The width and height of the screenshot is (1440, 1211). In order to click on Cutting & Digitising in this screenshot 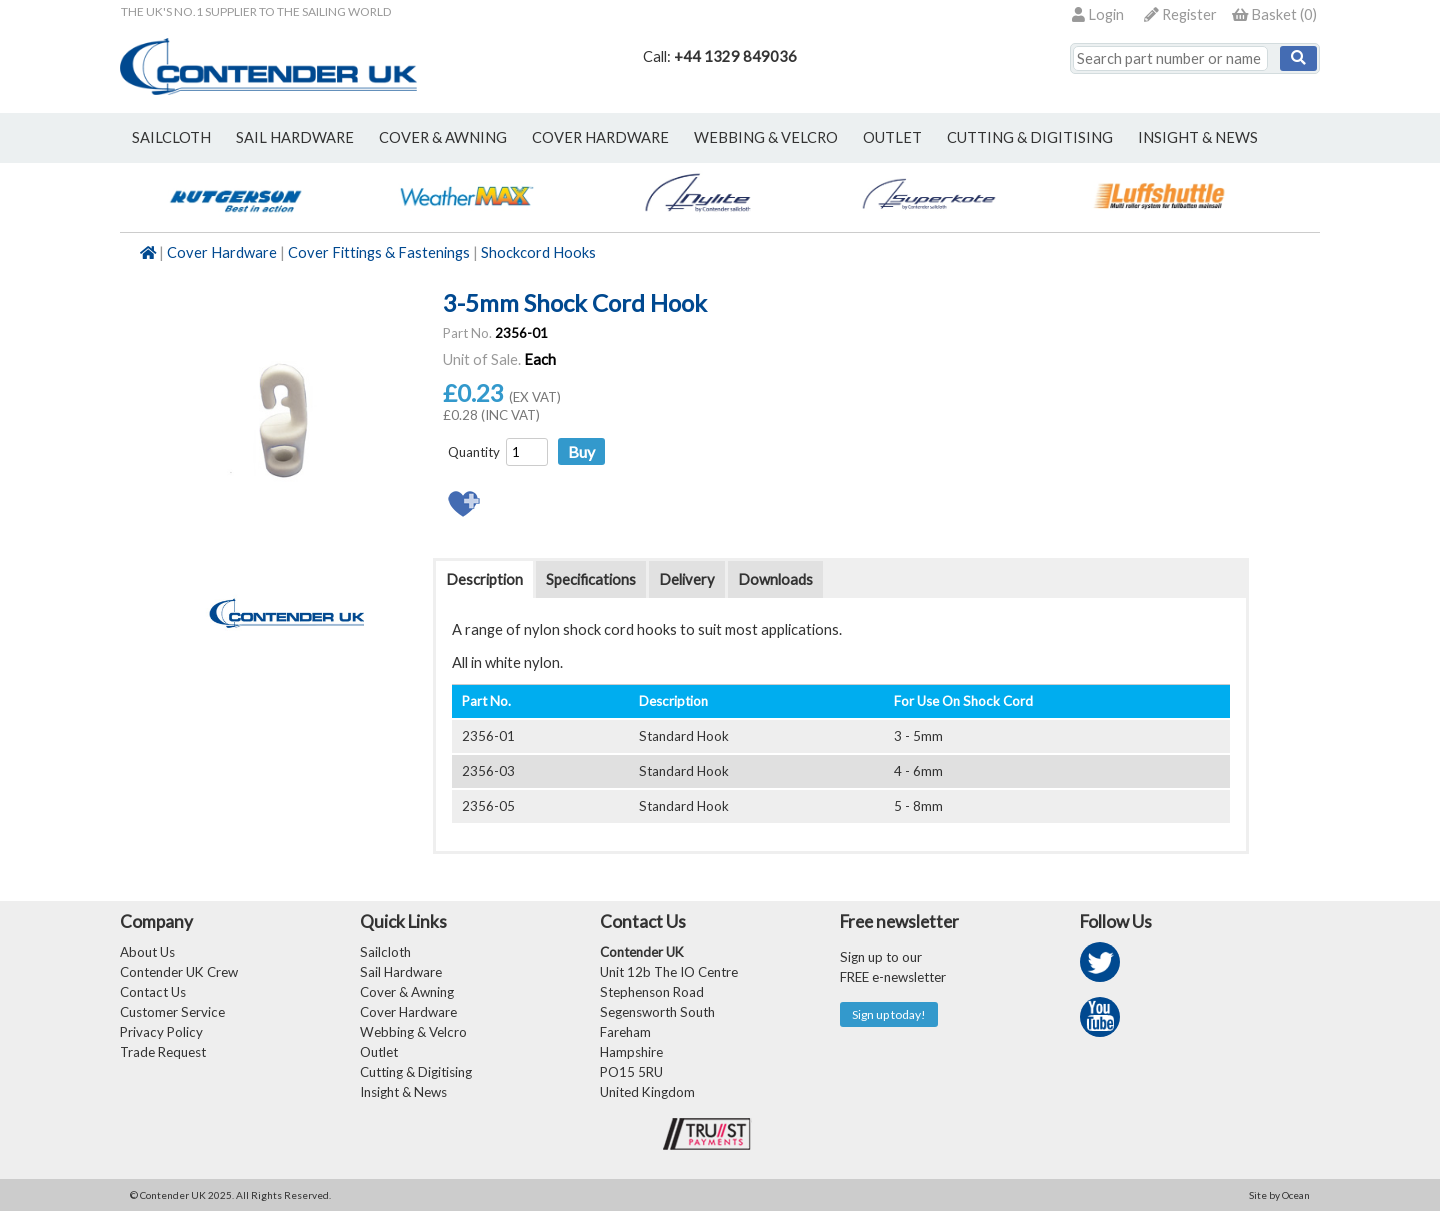, I will do `click(1030, 137)`.